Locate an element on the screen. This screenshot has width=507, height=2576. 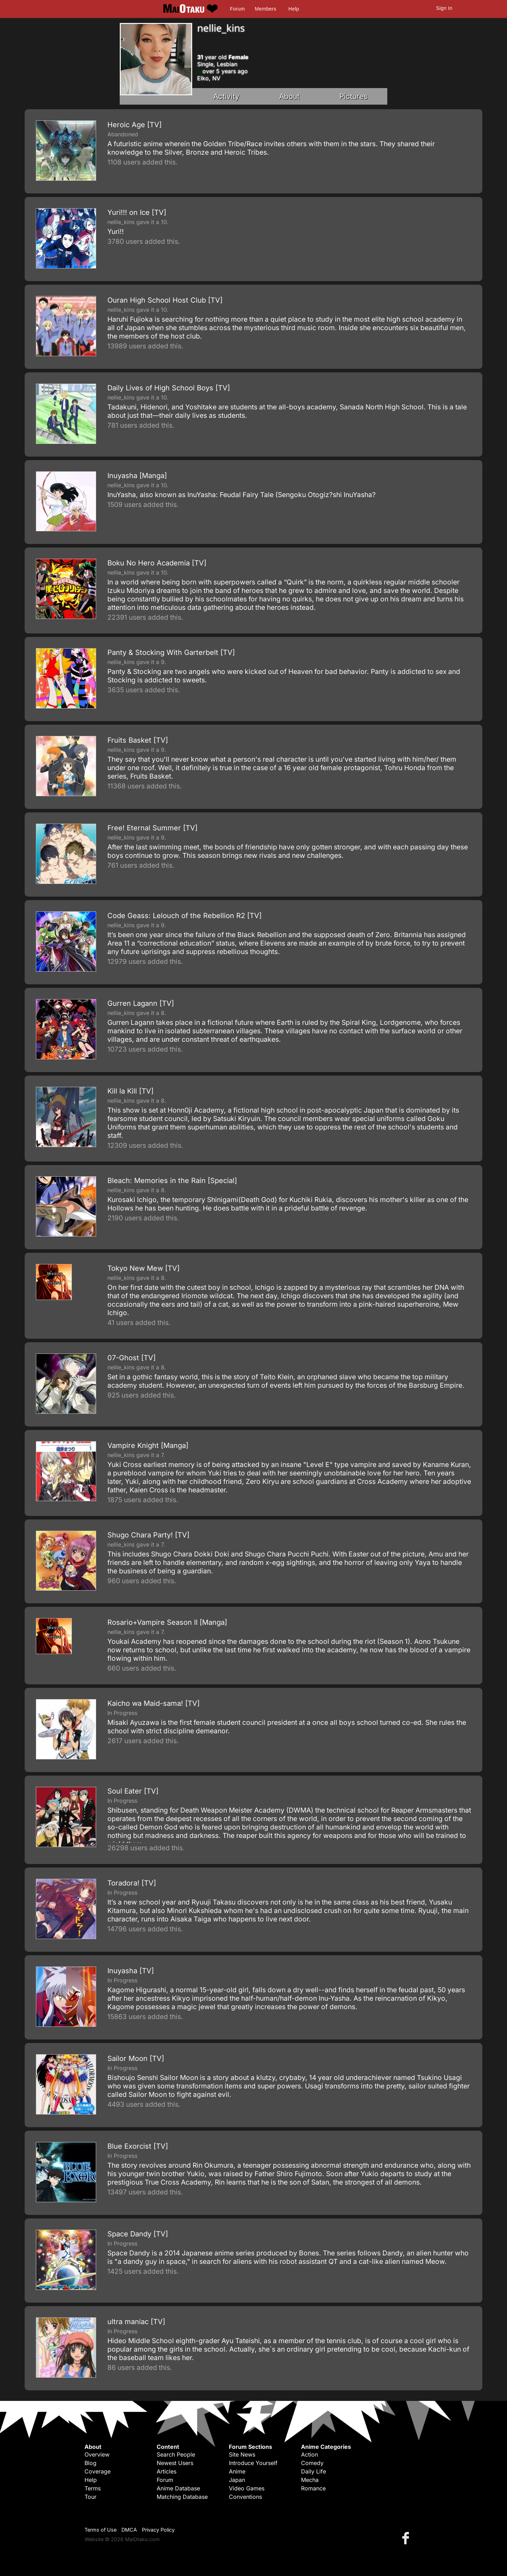
Conventions is located at coordinates (245, 2496).